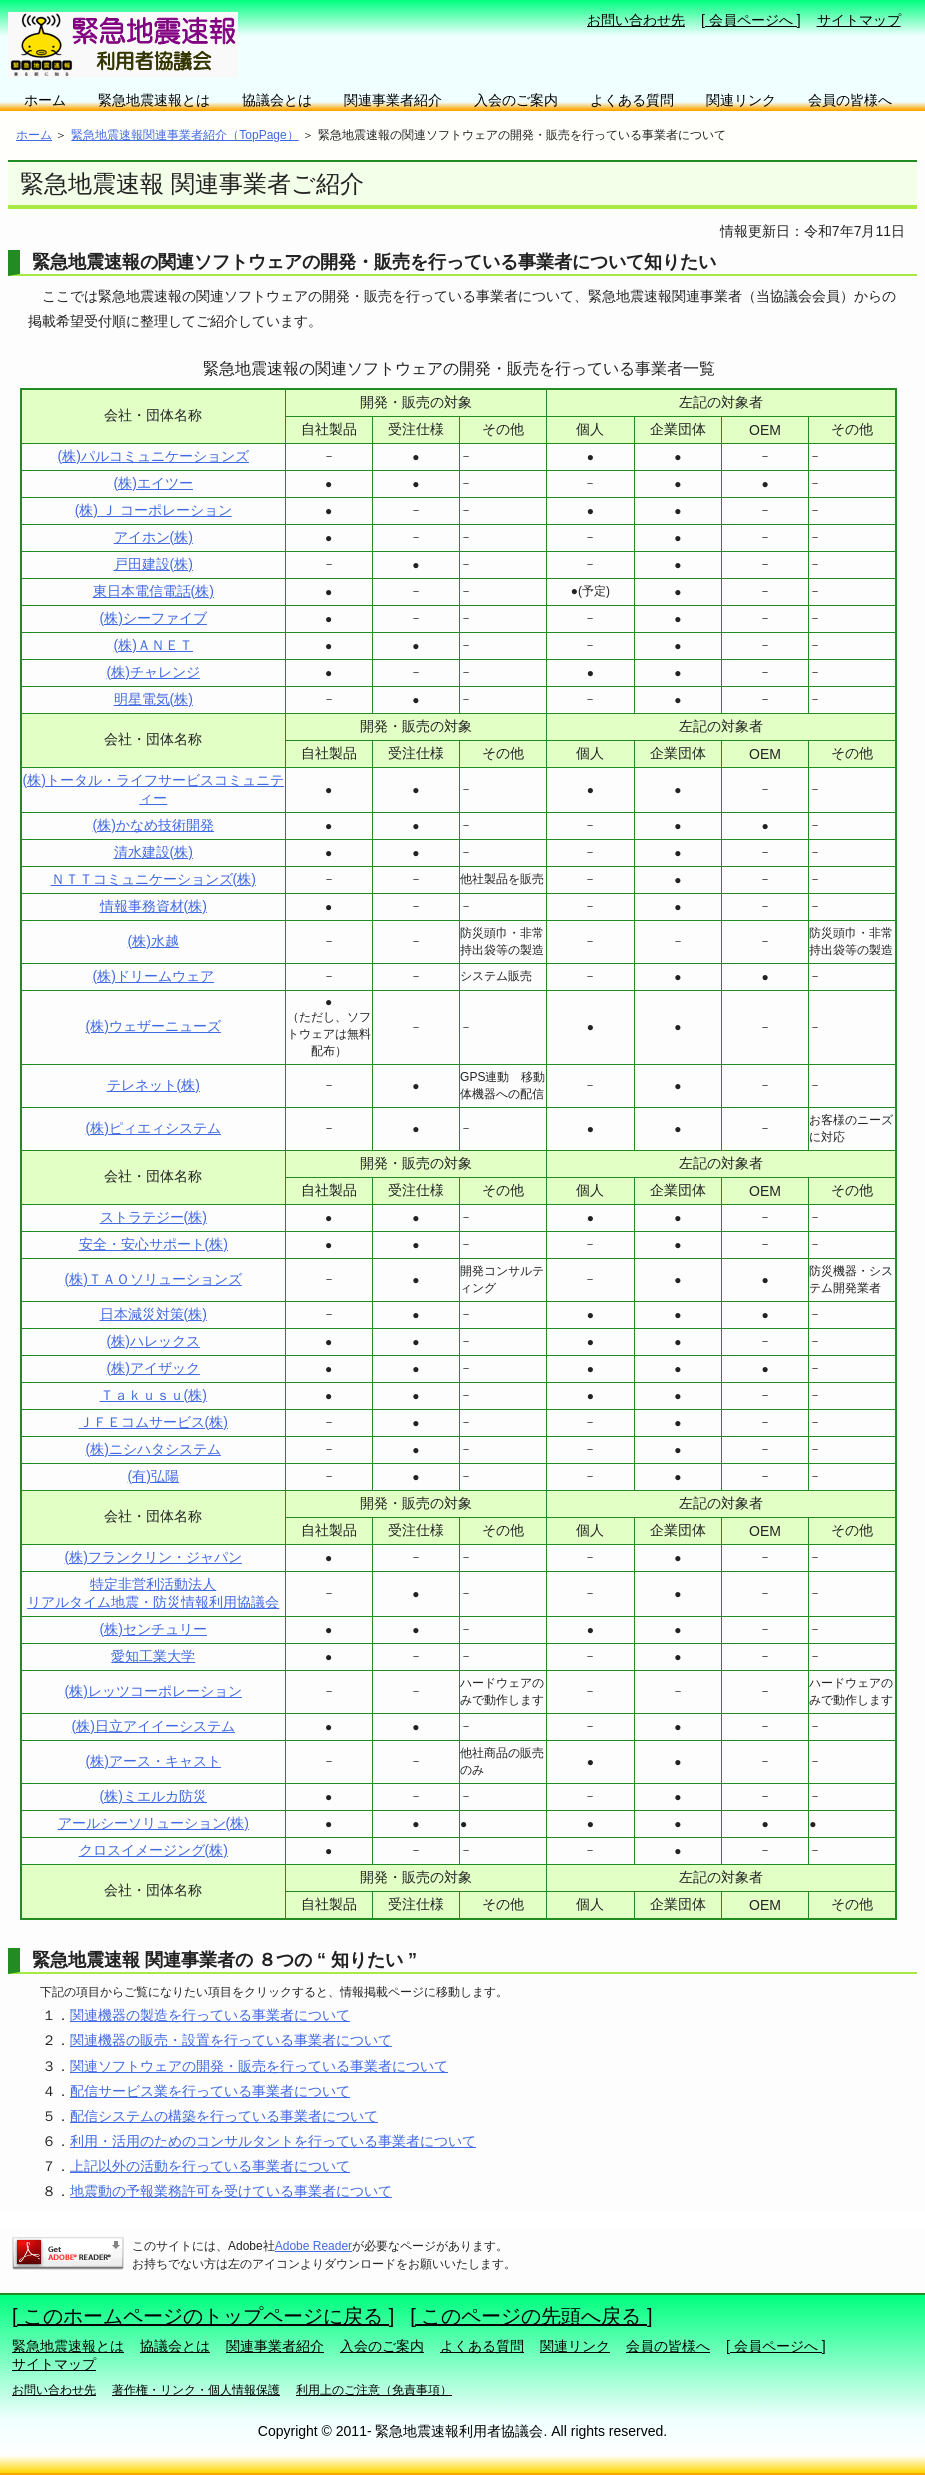  I want to click on 協議会とは, so click(277, 100).